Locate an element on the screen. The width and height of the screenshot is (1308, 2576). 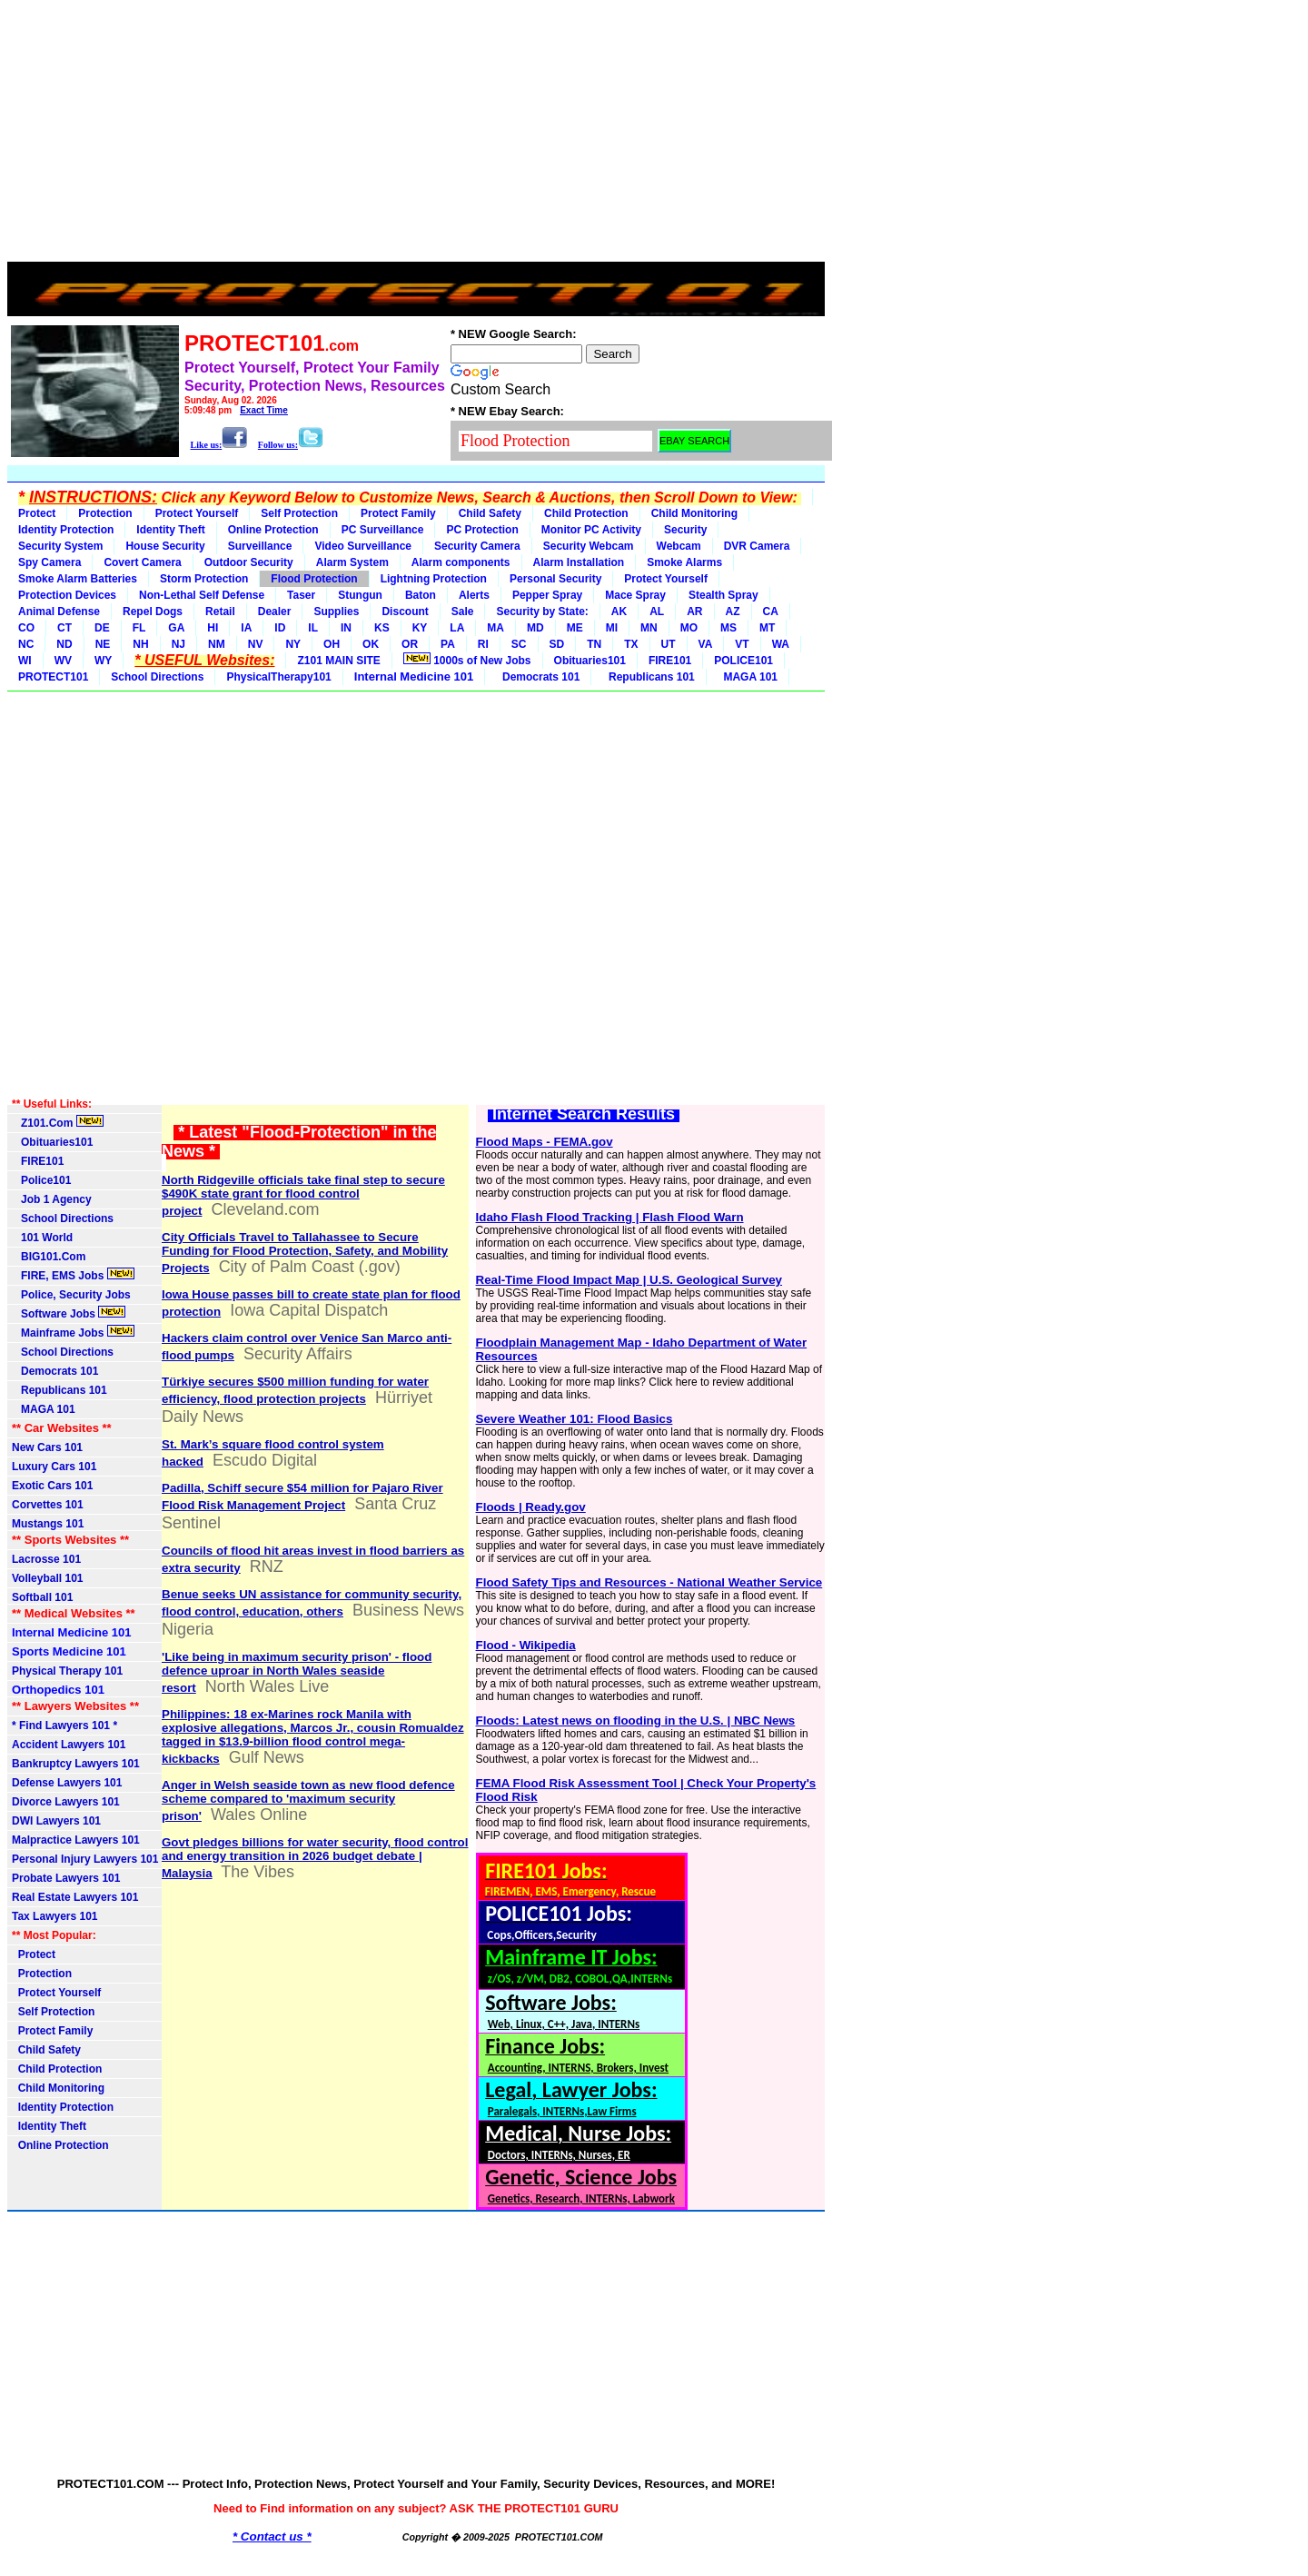
Exotic Cars 101 is located at coordinates (52, 1485).